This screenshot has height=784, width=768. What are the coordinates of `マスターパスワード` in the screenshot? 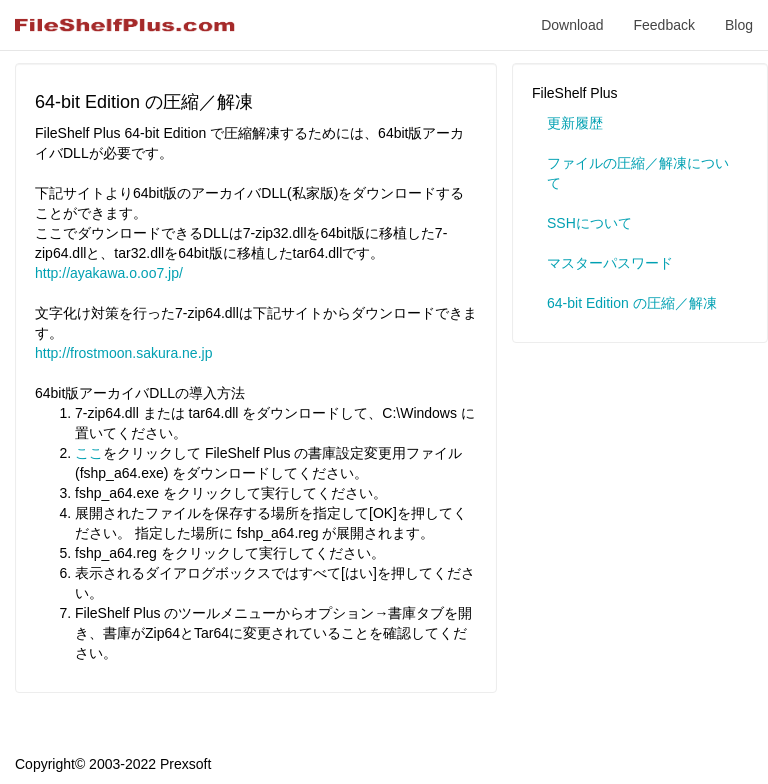 It's located at (610, 263).